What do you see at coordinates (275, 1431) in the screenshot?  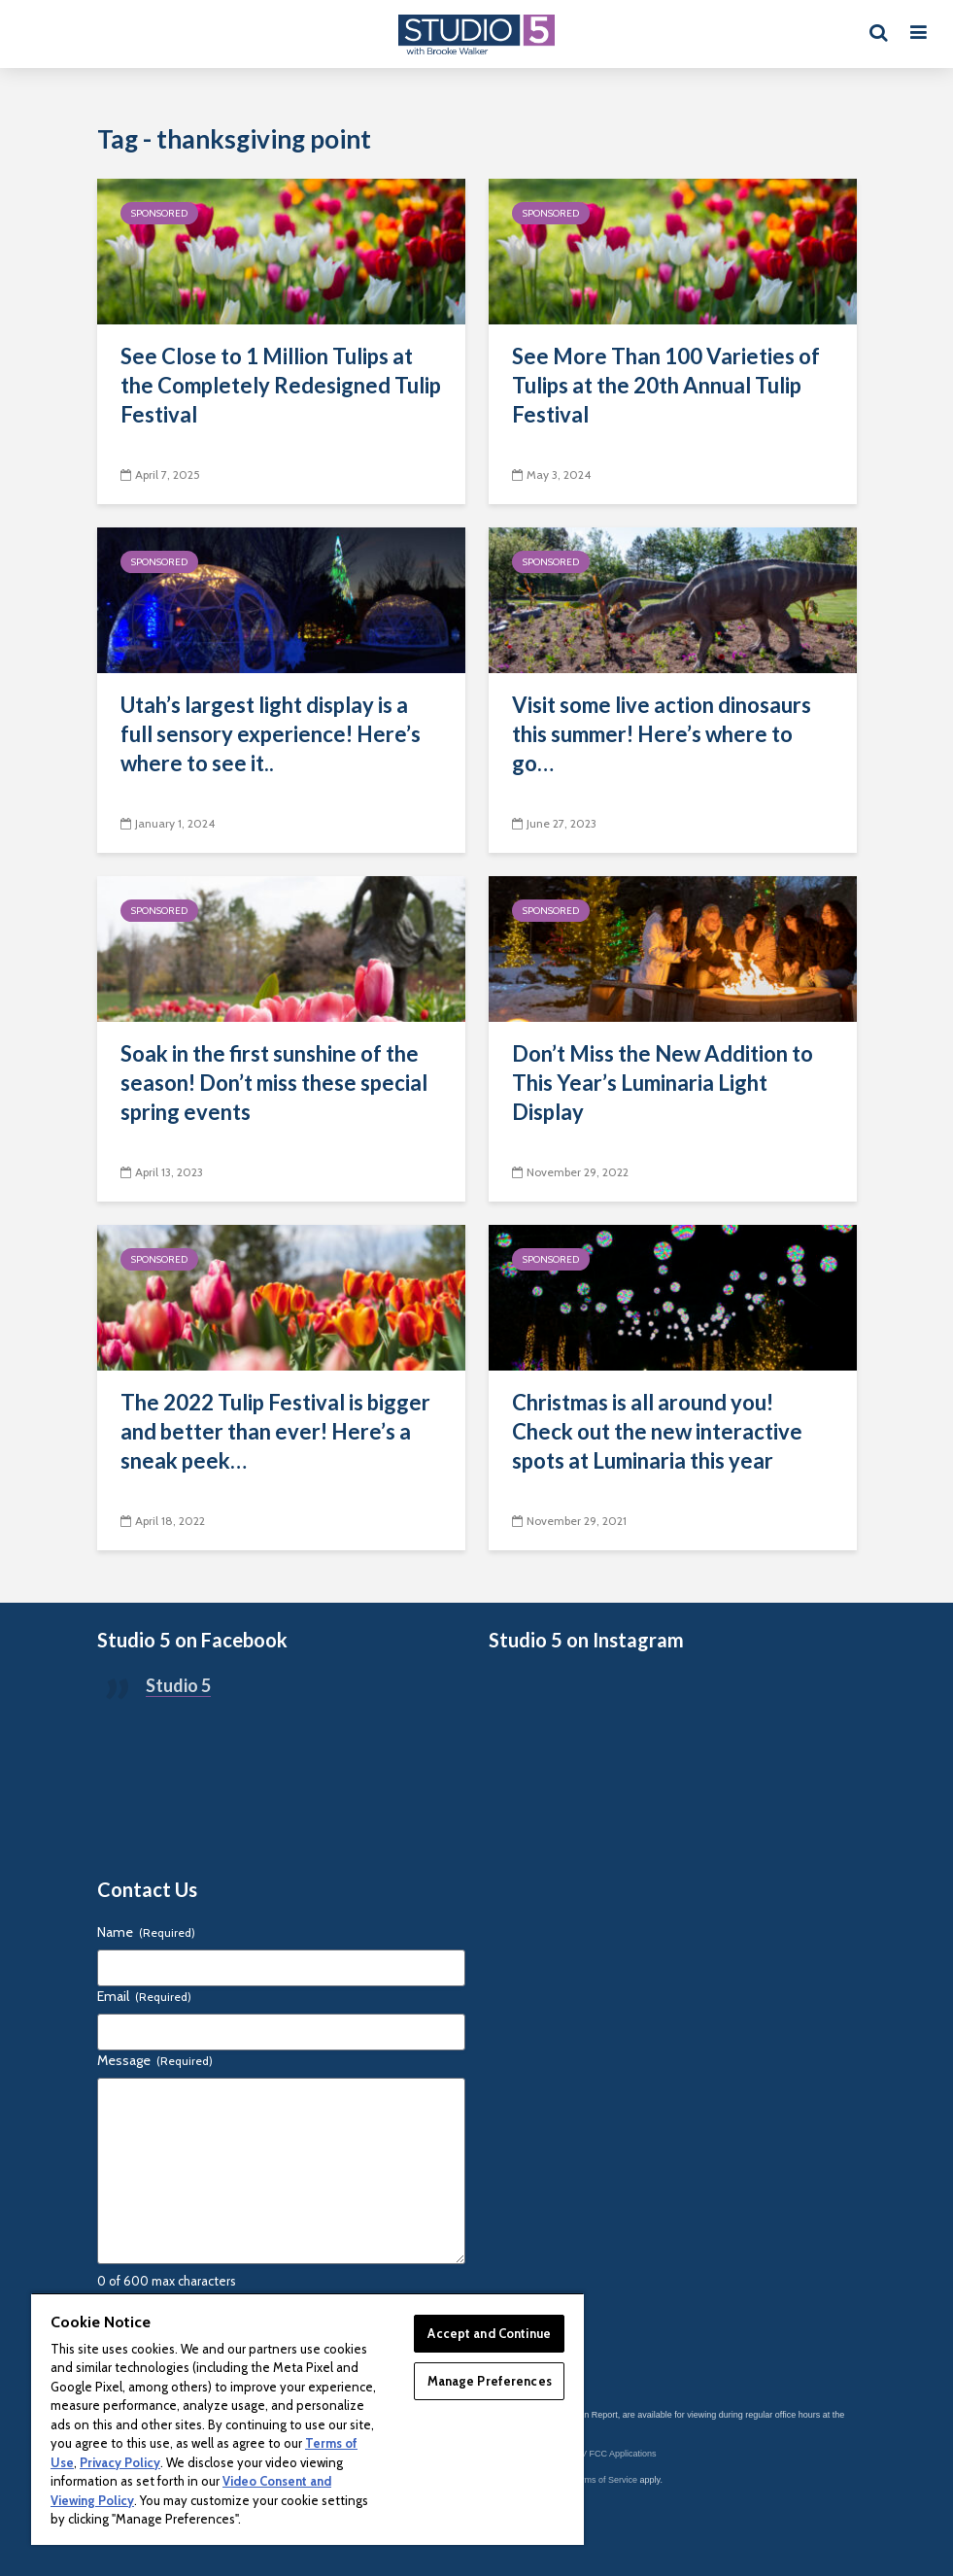 I see `The 2022 Tulip Festival is bigger and better than ever! Here’s a sneak peek…` at bounding box center [275, 1431].